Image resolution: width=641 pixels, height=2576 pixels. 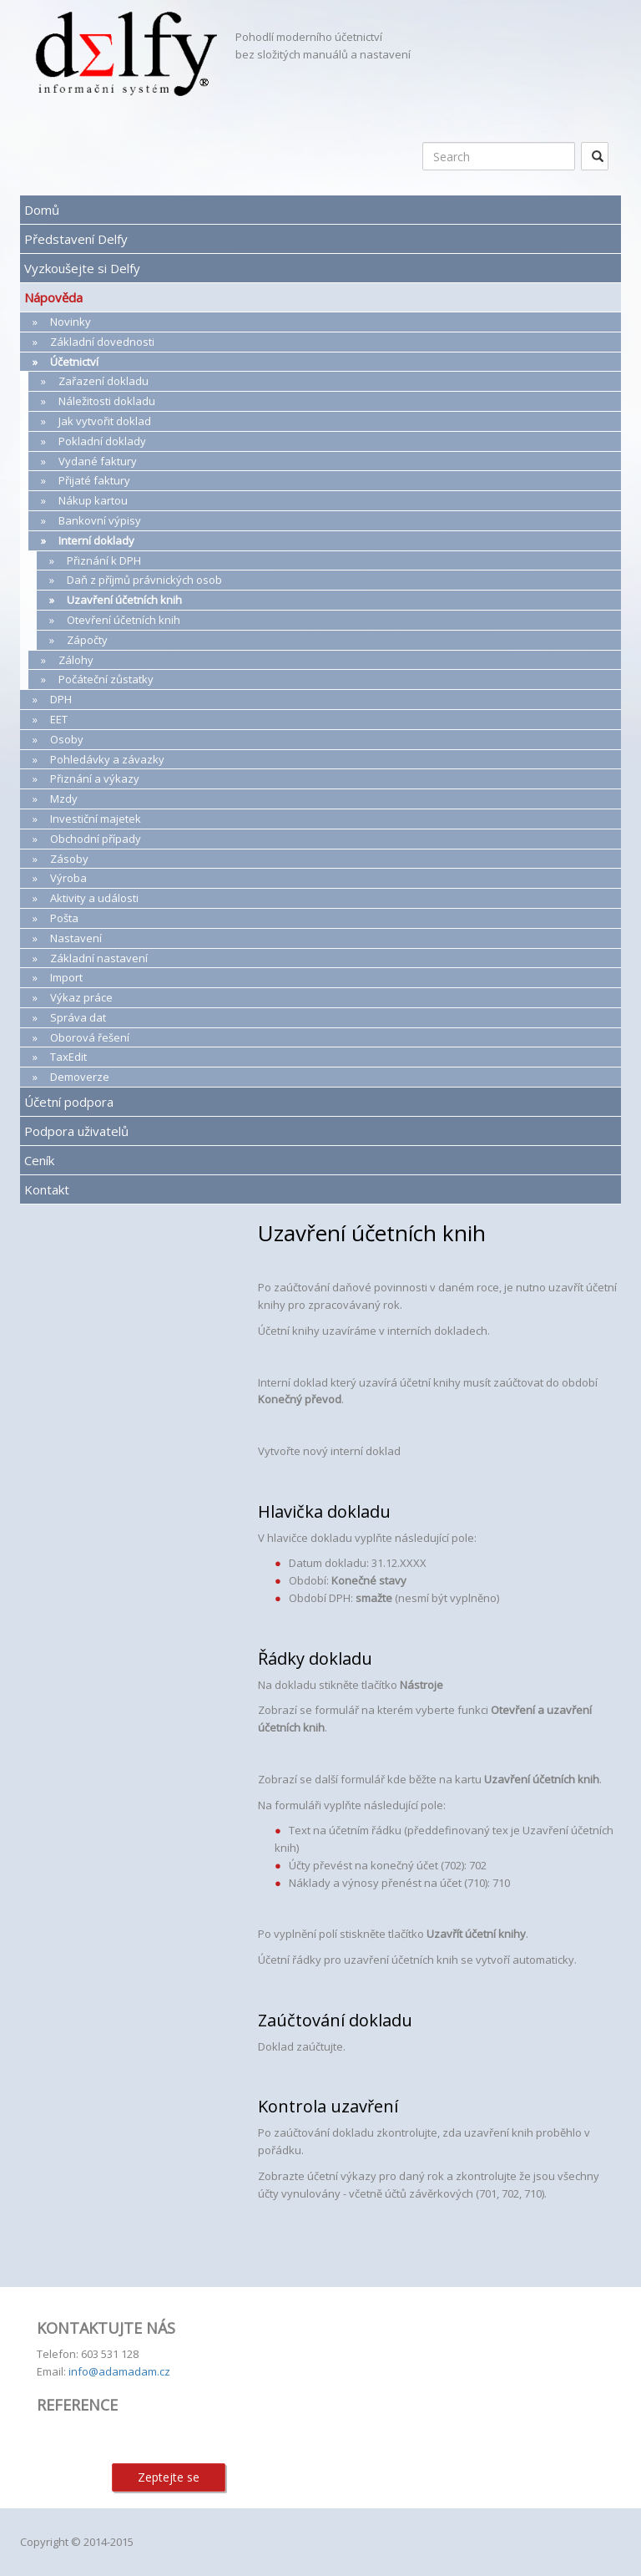 What do you see at coordinates (75, 659) in the screenshot?
I see `Zálohy` at bounding box center [75, 659].